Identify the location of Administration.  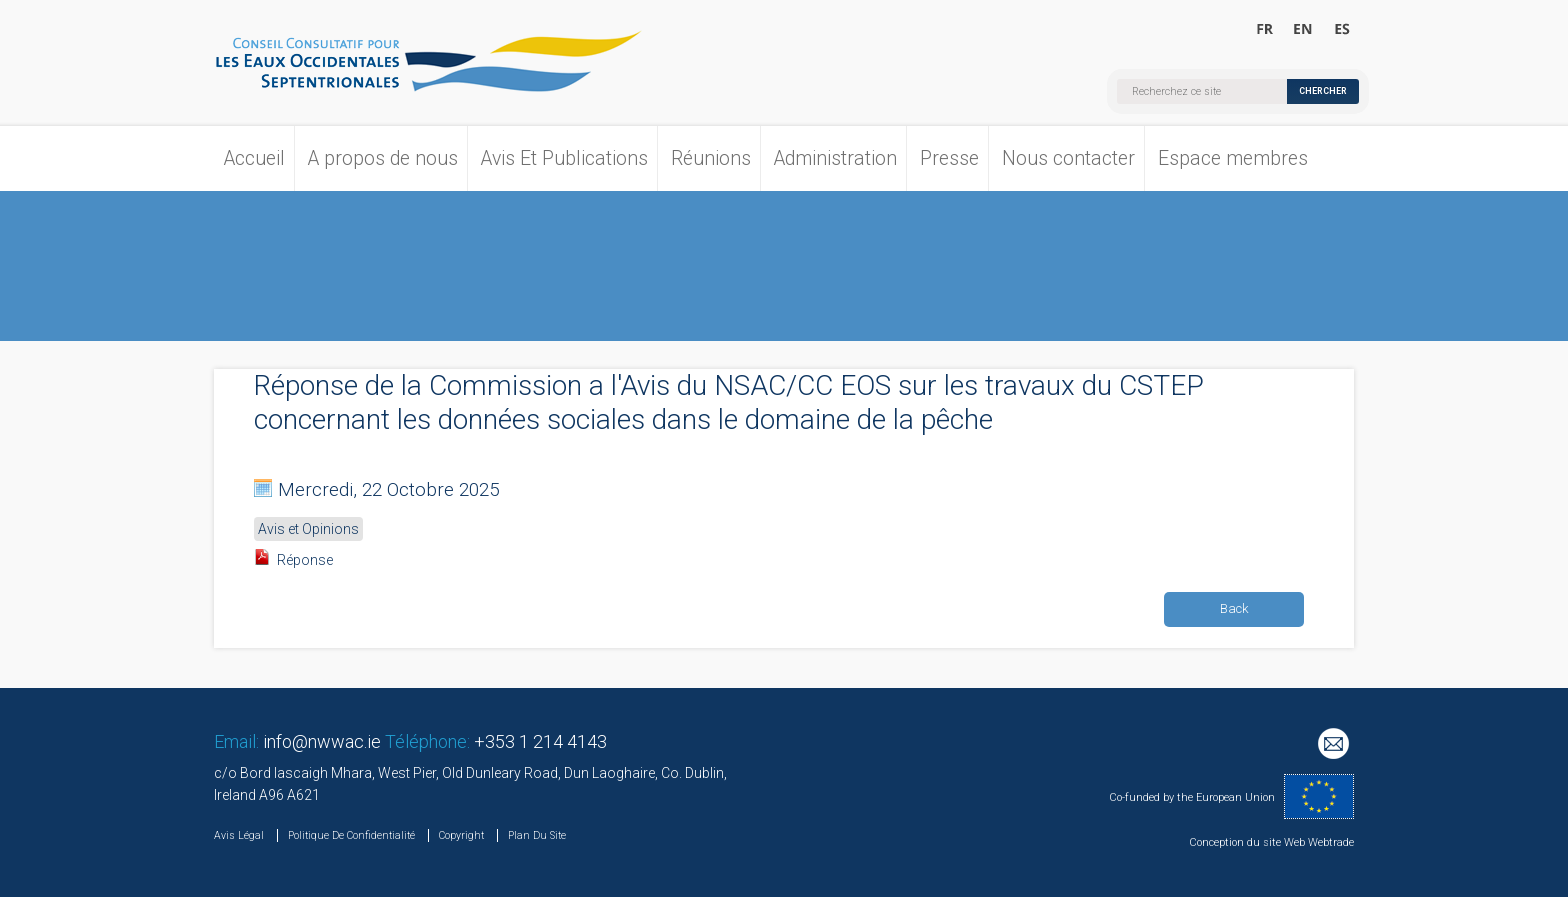
(835, 158).